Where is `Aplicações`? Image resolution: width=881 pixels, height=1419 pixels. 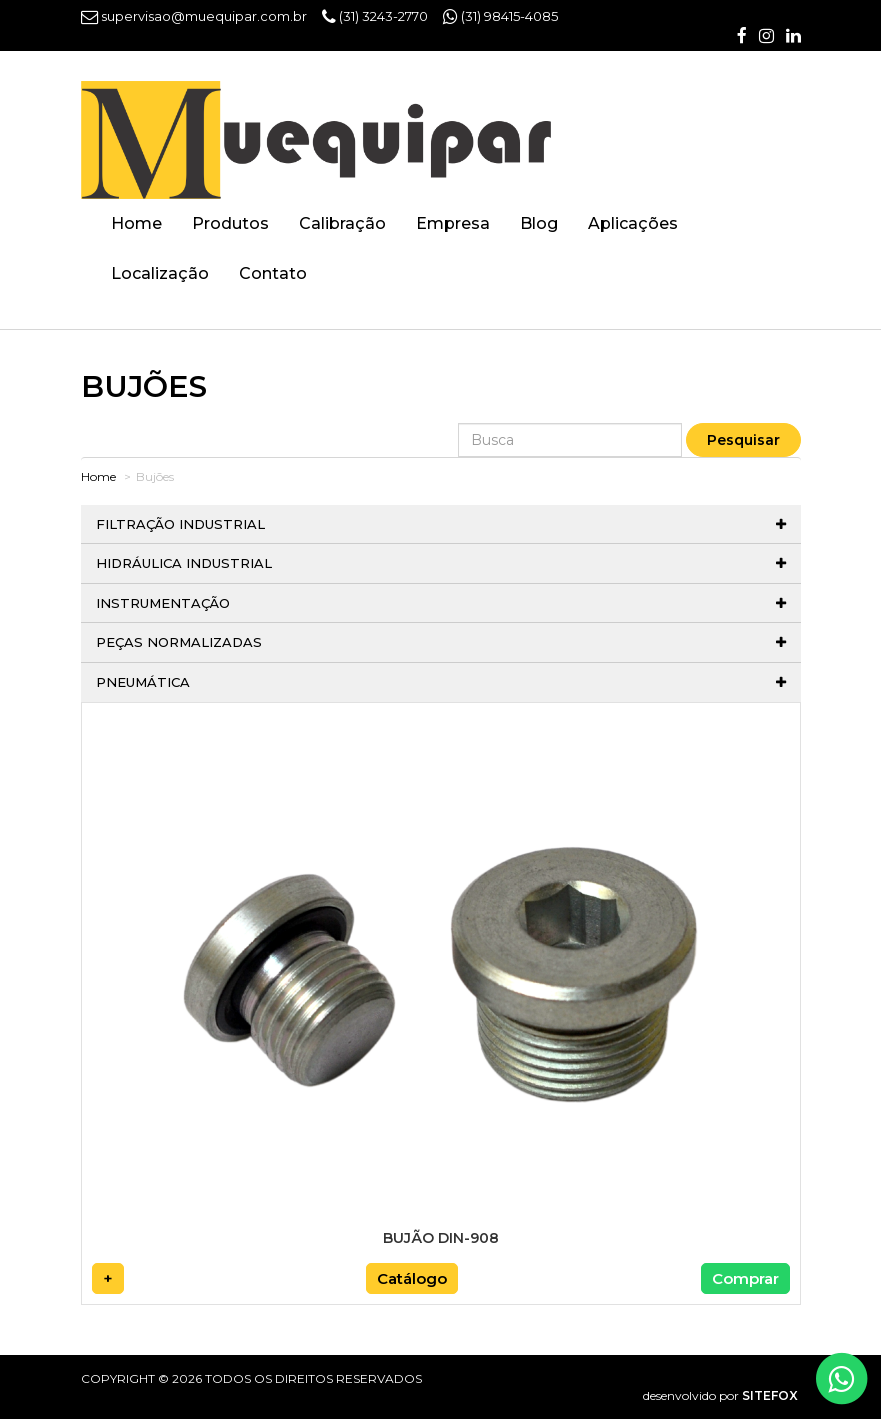
Aplicações is located at coordinates (633, 223).